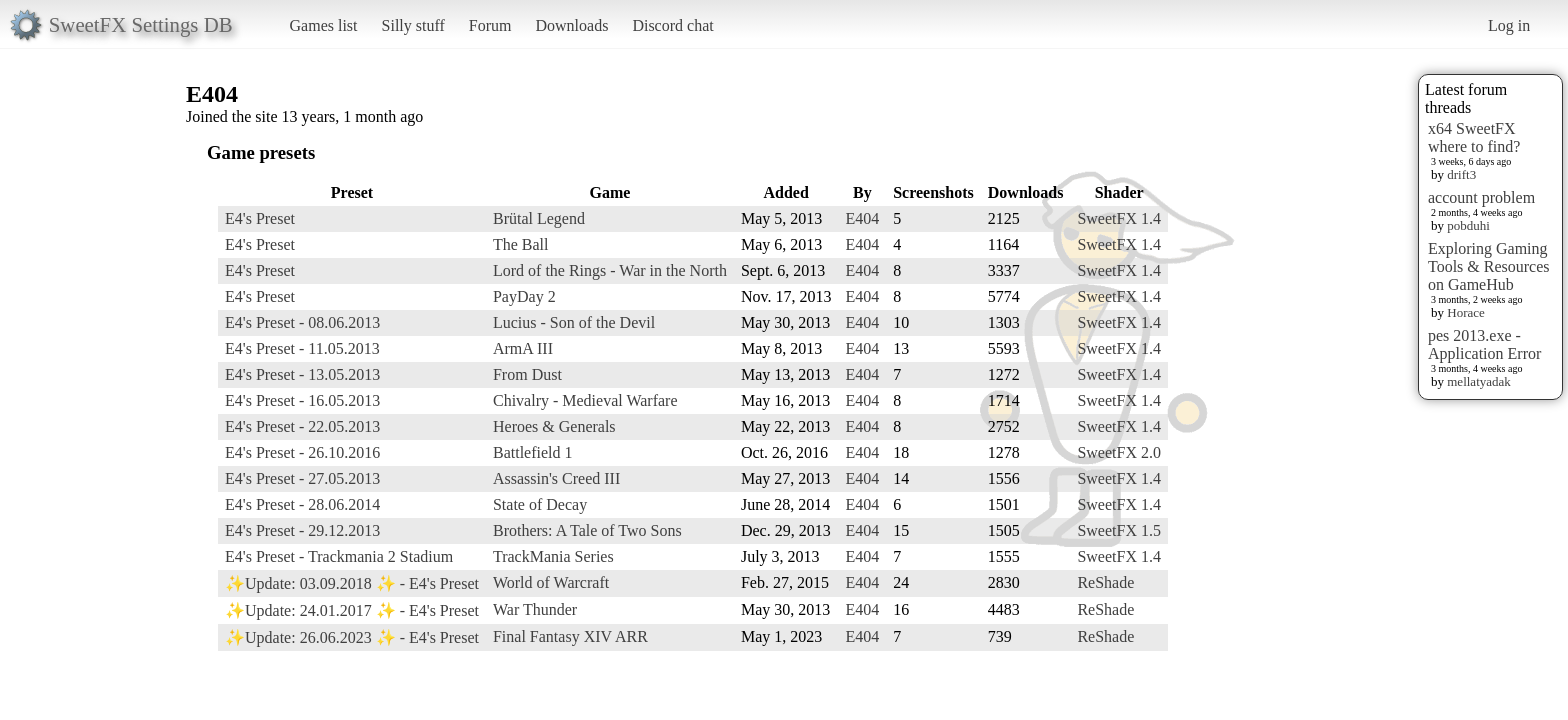 The width and height of the screenshot is (1568, 720). What do you see at coordinates (352, 610) in the screenshot?
I see `✨Update: 24.01.2017 ✨ - E4's Preset` at bounding box center [352, 610].